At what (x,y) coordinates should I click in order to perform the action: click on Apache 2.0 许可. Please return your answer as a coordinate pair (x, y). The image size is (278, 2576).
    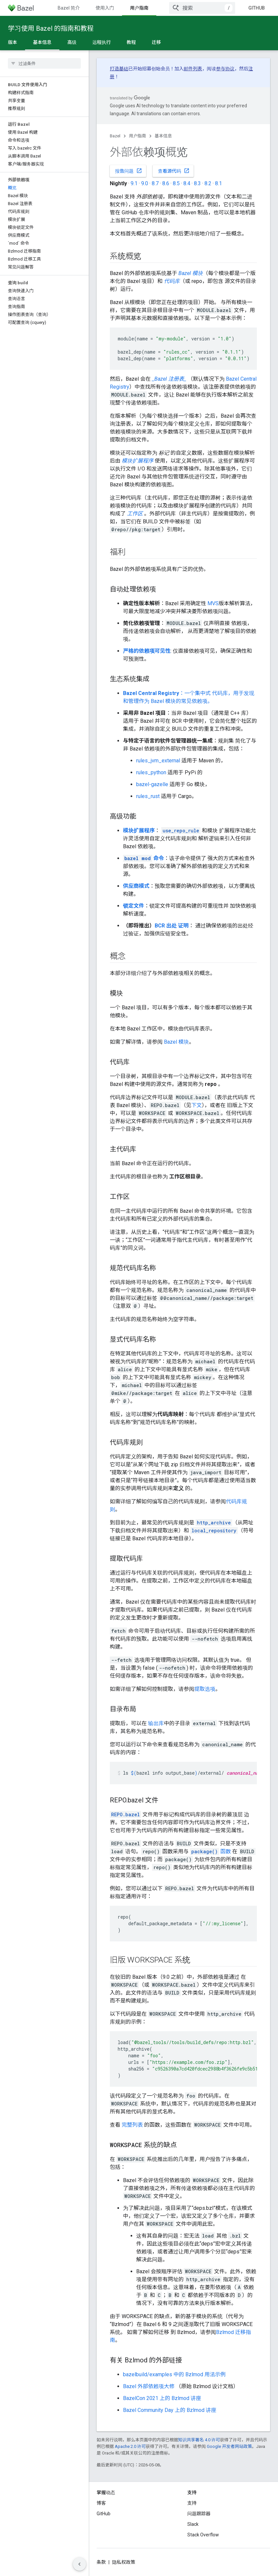
    Looking at the image, I should click on (130, 2446).